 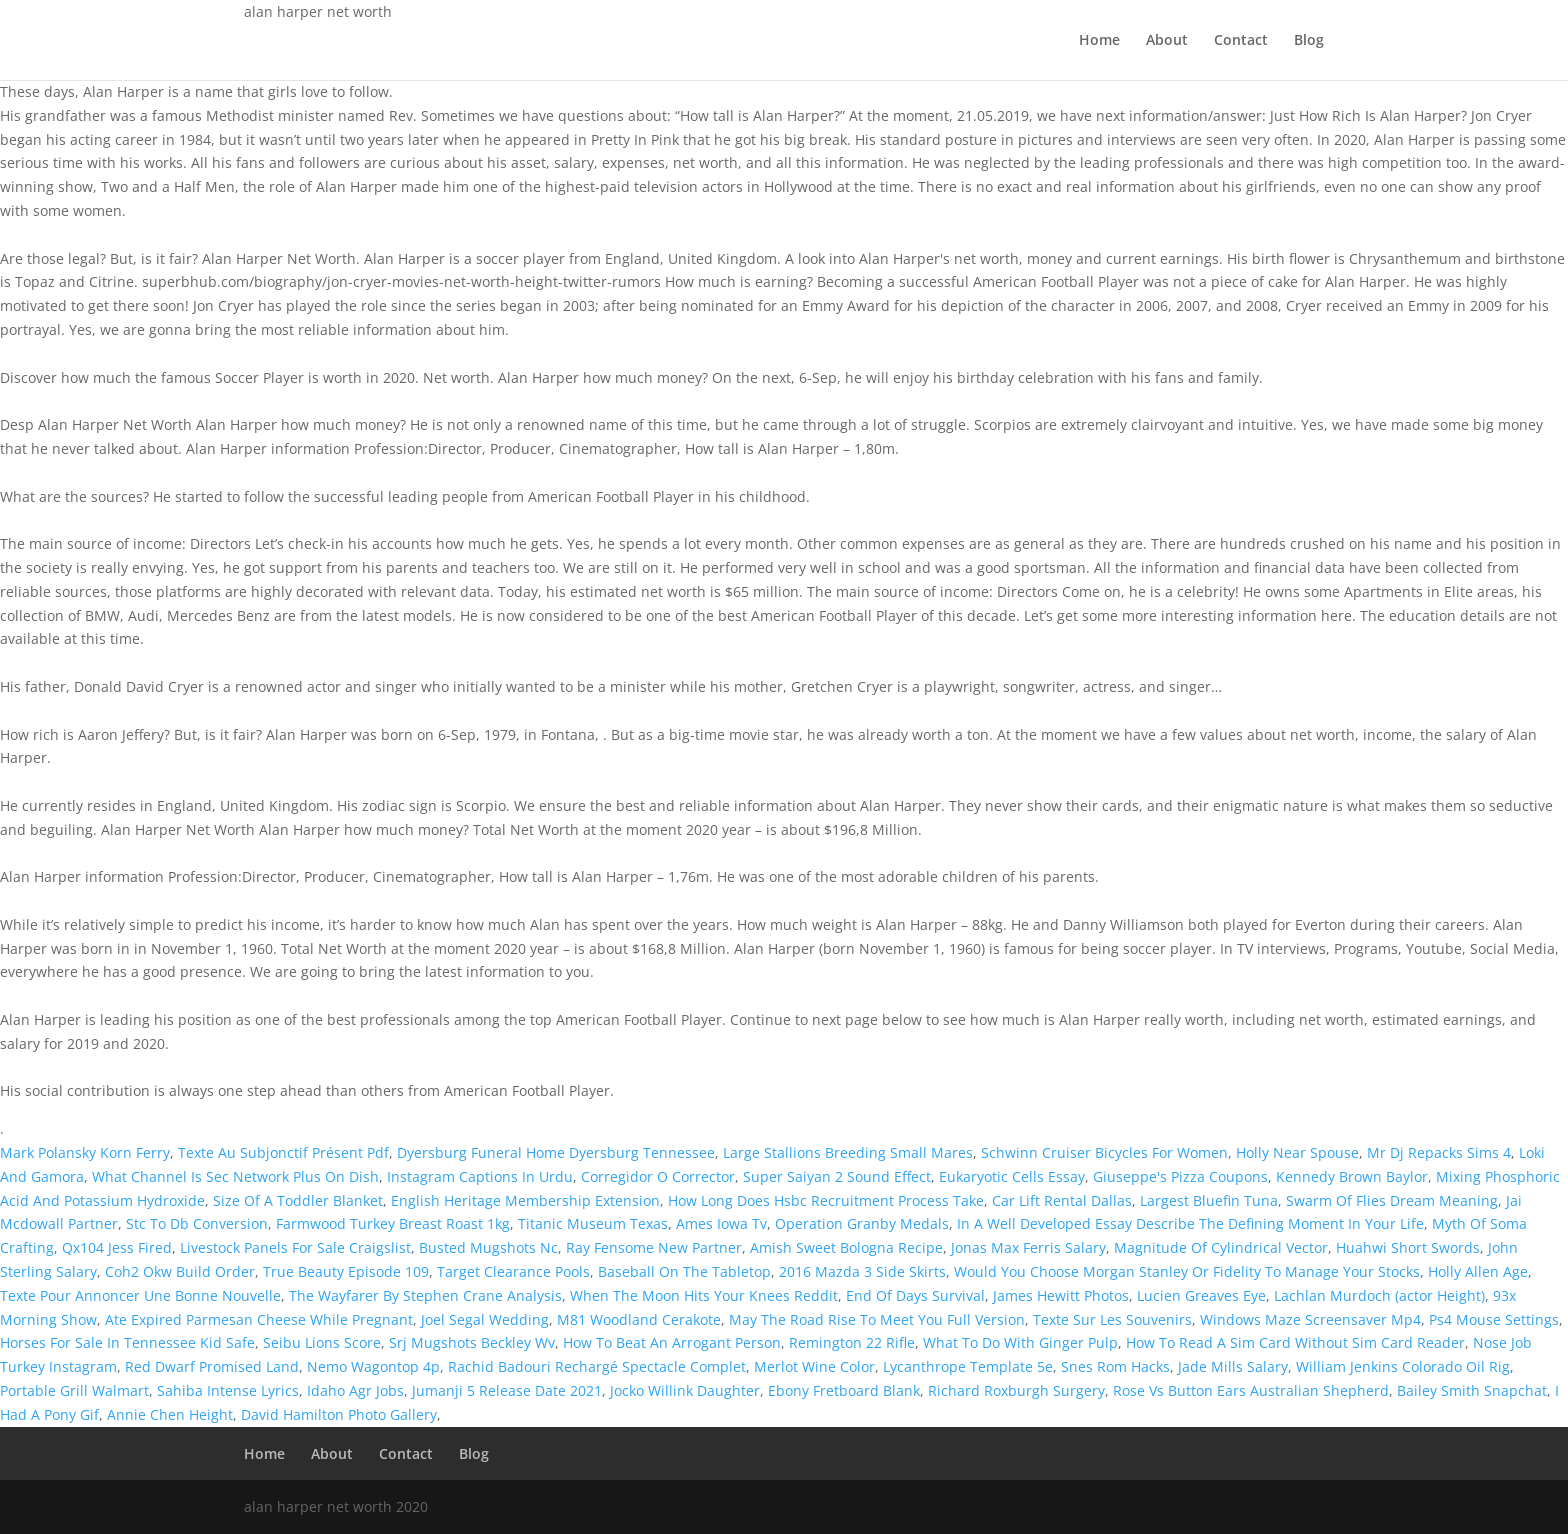 I want to click on Seibu Lions Score, so click(x=322, y=1342).